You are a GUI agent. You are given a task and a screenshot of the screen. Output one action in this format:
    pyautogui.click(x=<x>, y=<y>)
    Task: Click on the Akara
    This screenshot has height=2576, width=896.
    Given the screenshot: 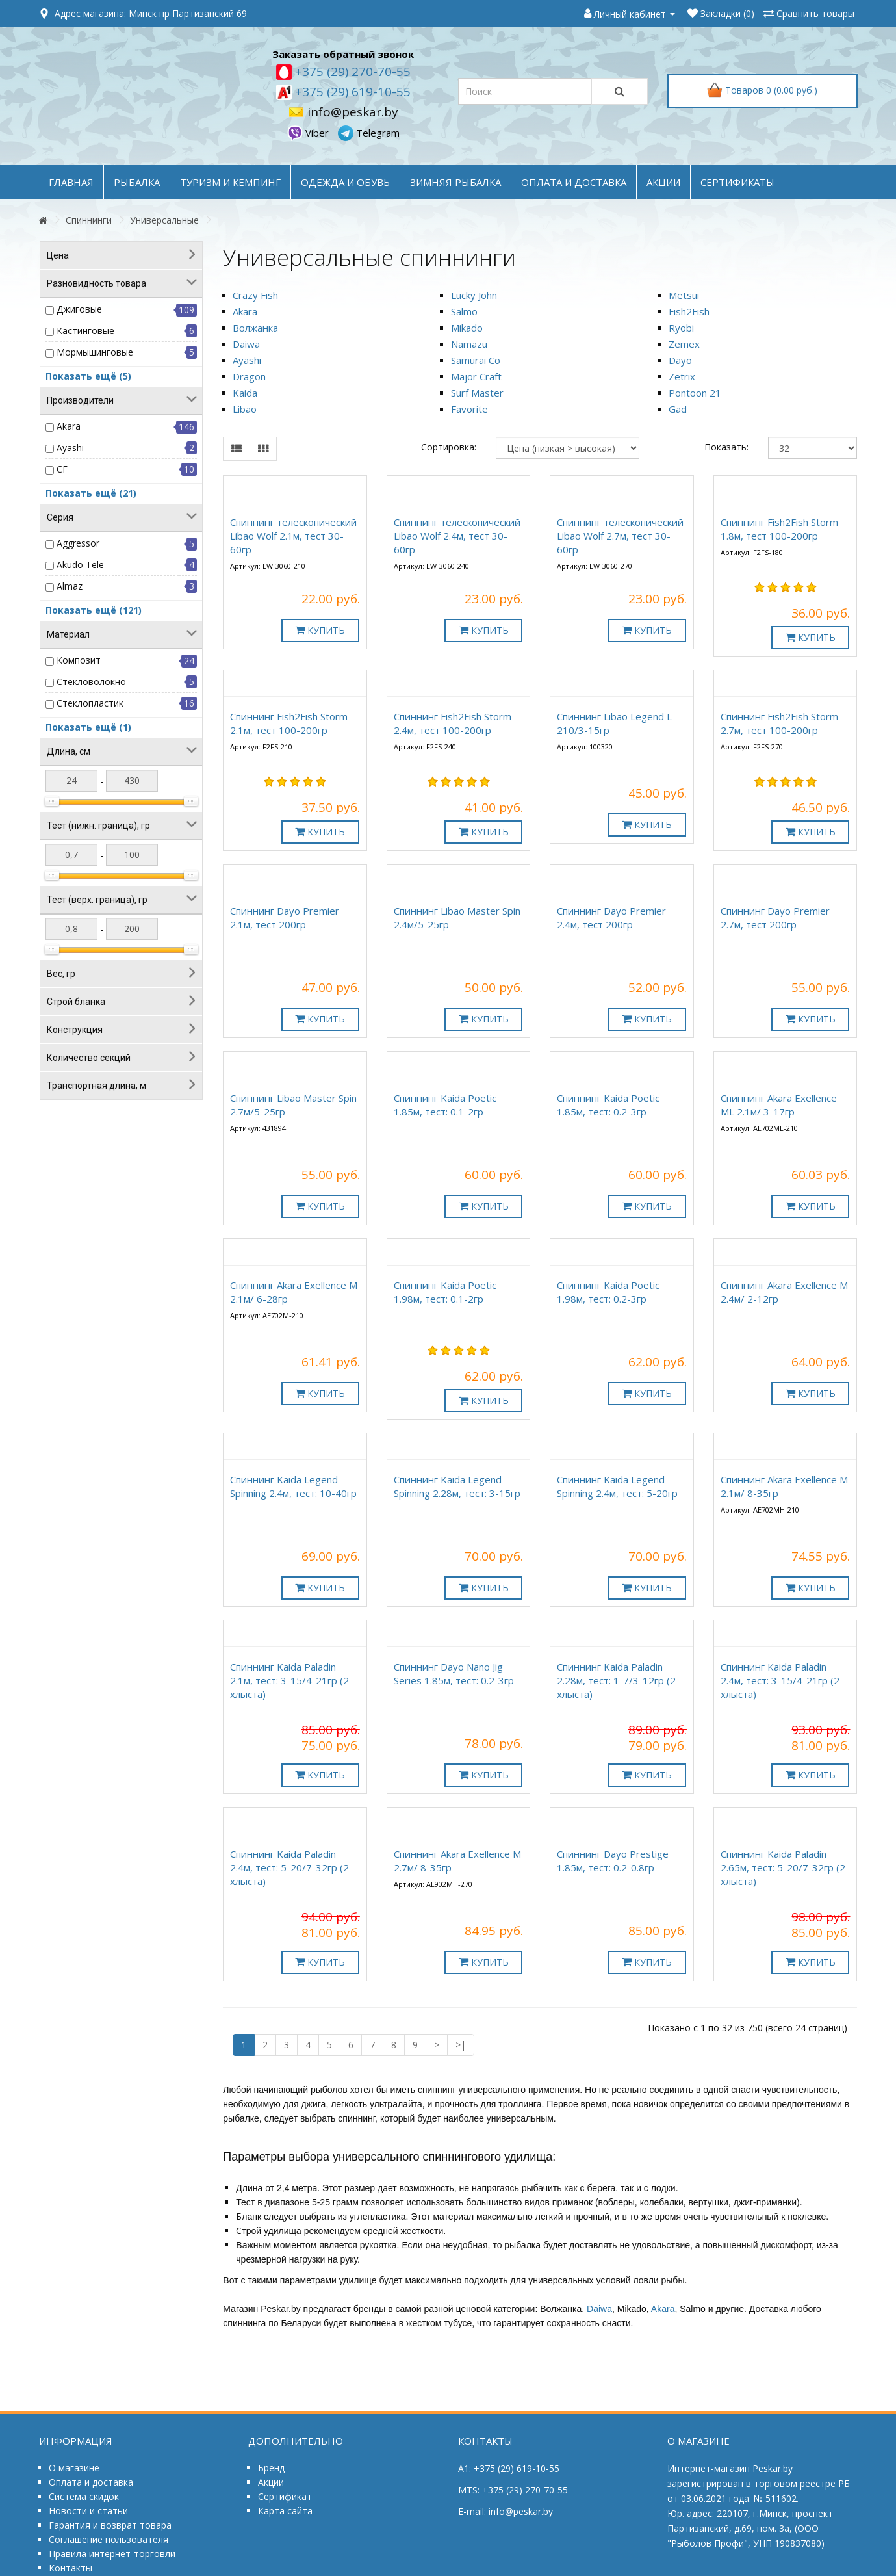 What is the action you would take?
    pyautogui.click(x=69, y=426)
    